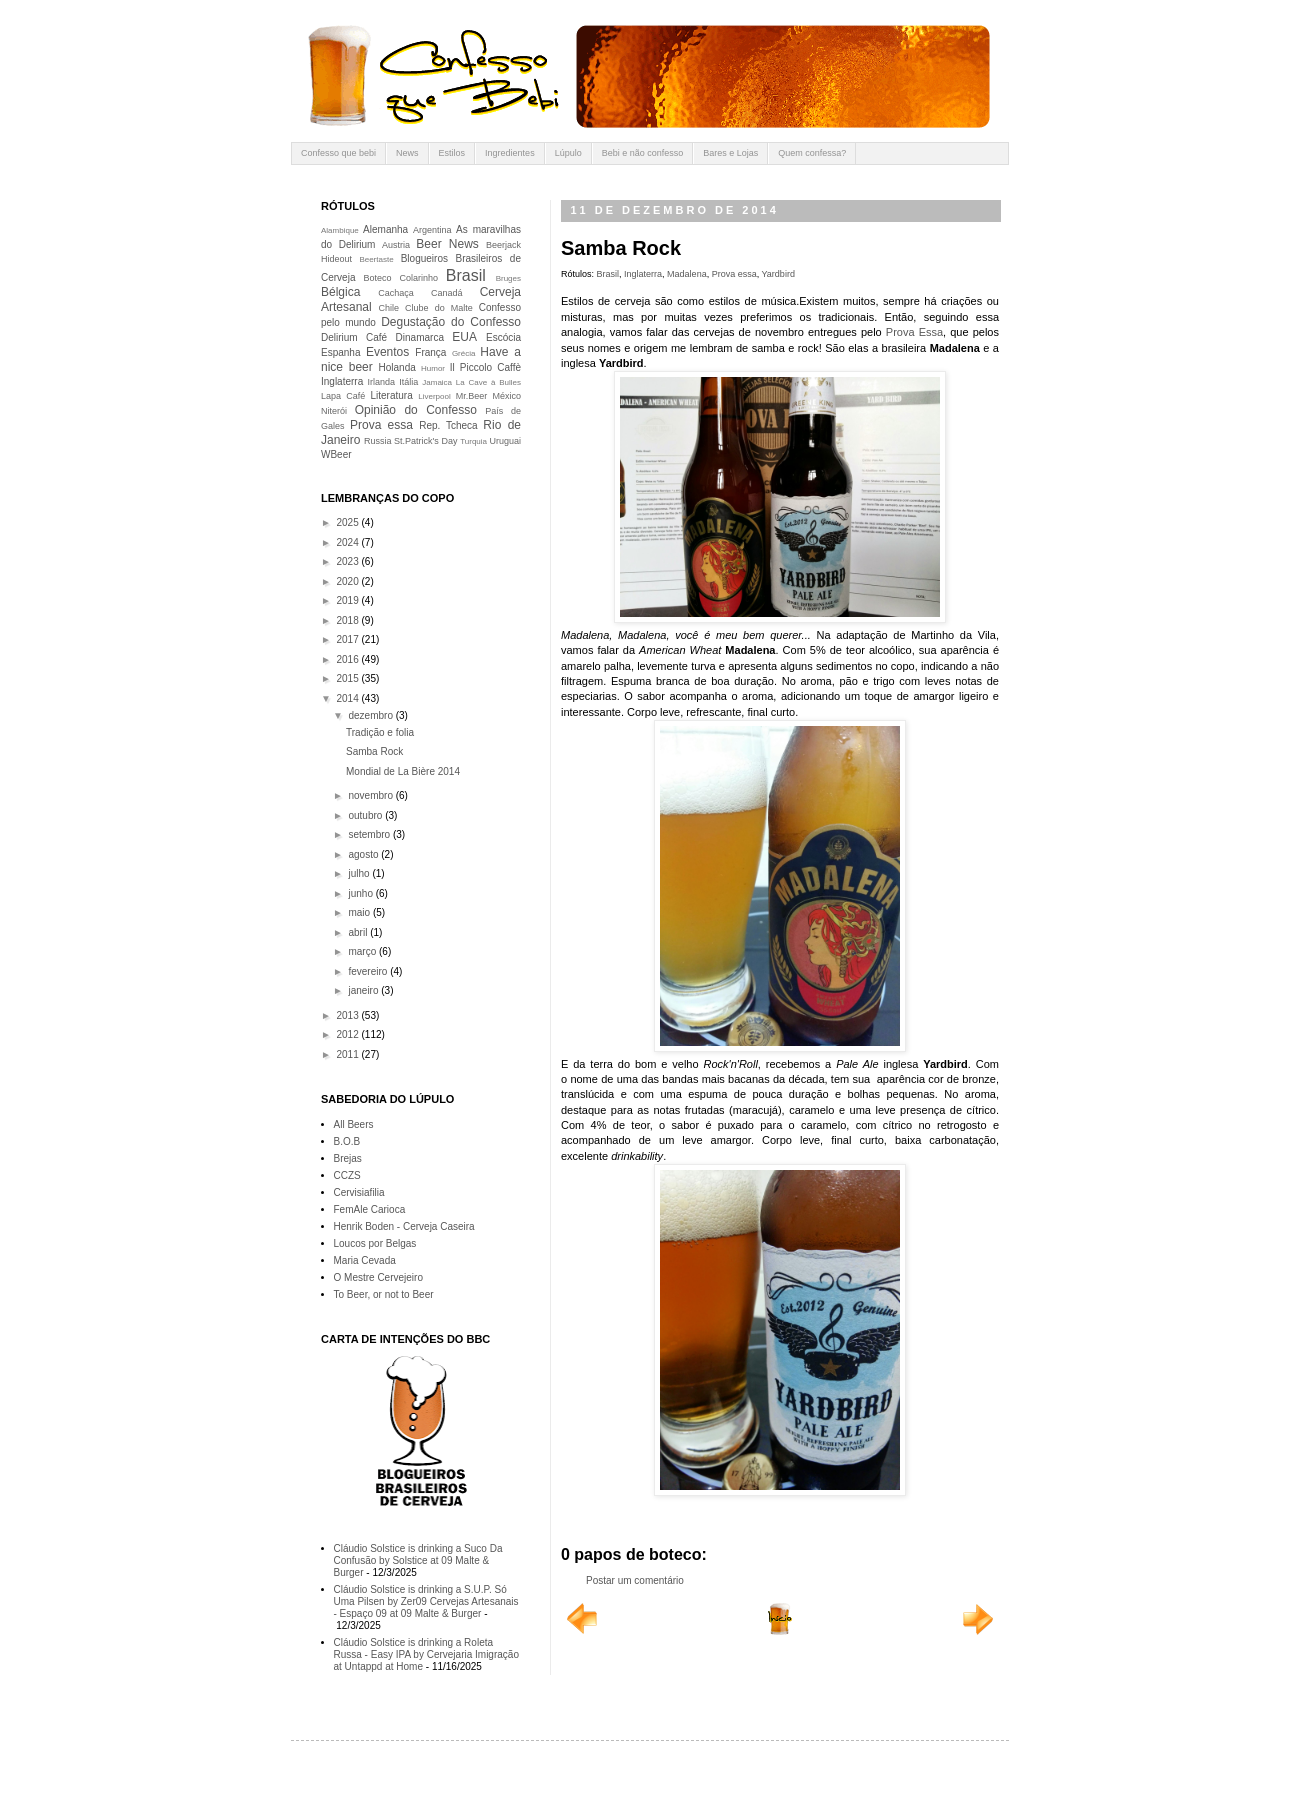 This screenshot has height=1801, width=1300. I want to click on Brejas, so click(348, 1158).